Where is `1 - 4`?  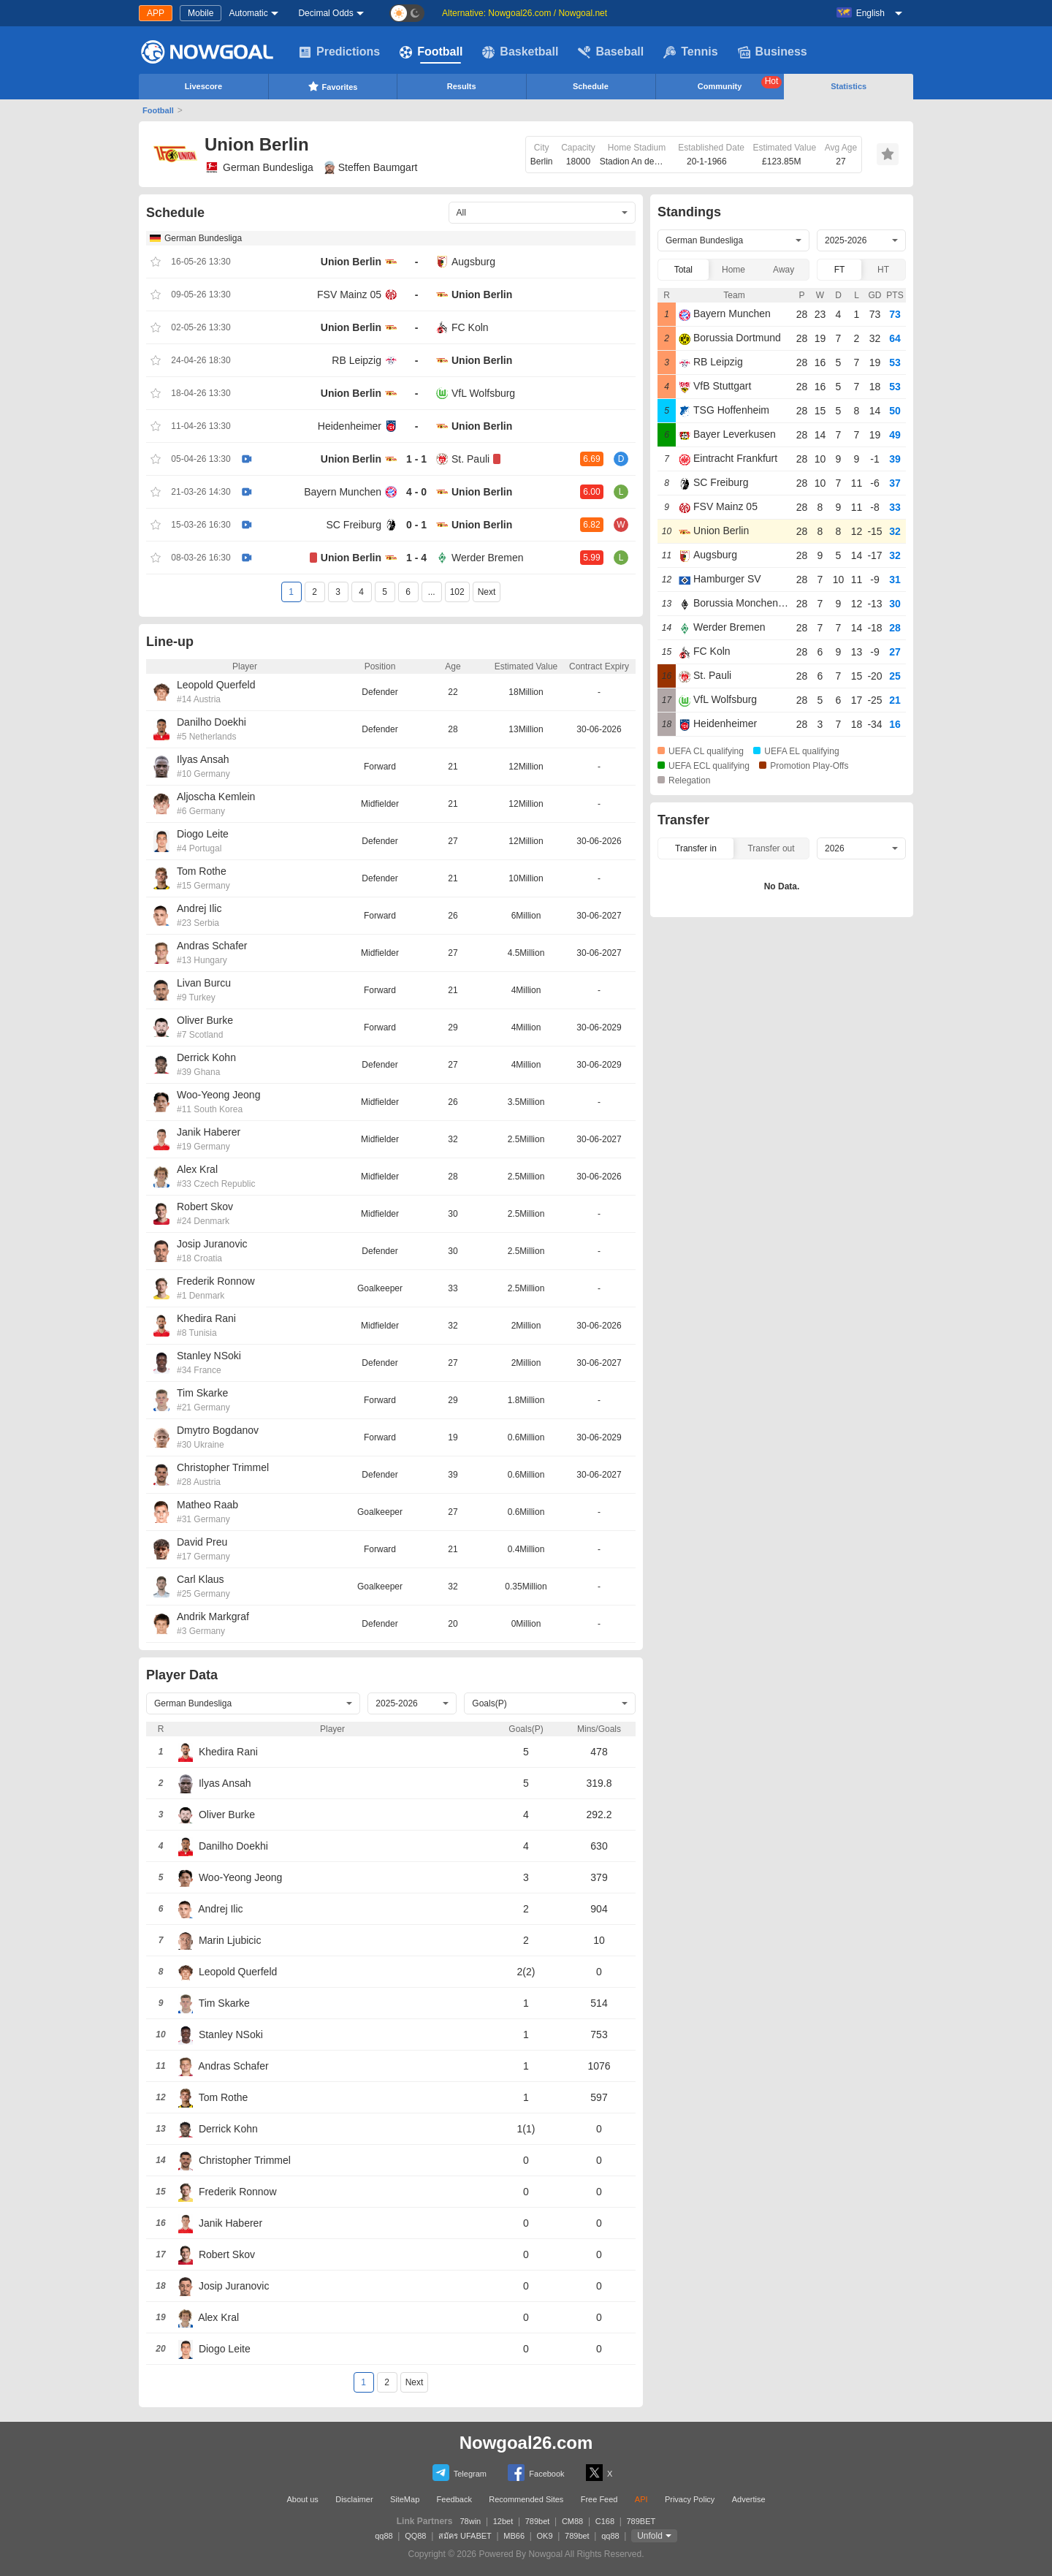
1 - 4 is located at coordinates (416, 557).